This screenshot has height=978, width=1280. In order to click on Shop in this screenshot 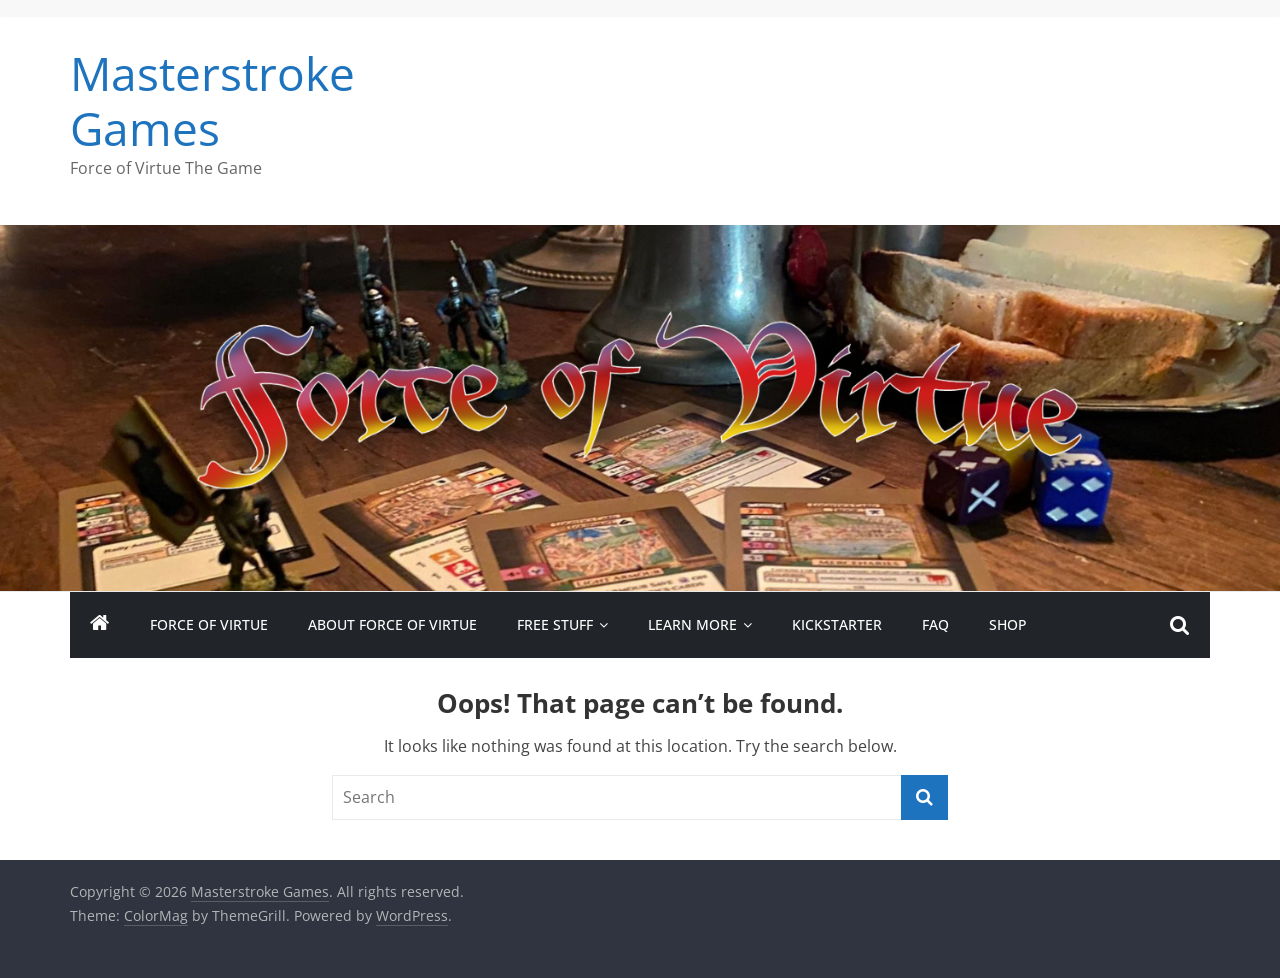, I will do `click(1008, 624)`.